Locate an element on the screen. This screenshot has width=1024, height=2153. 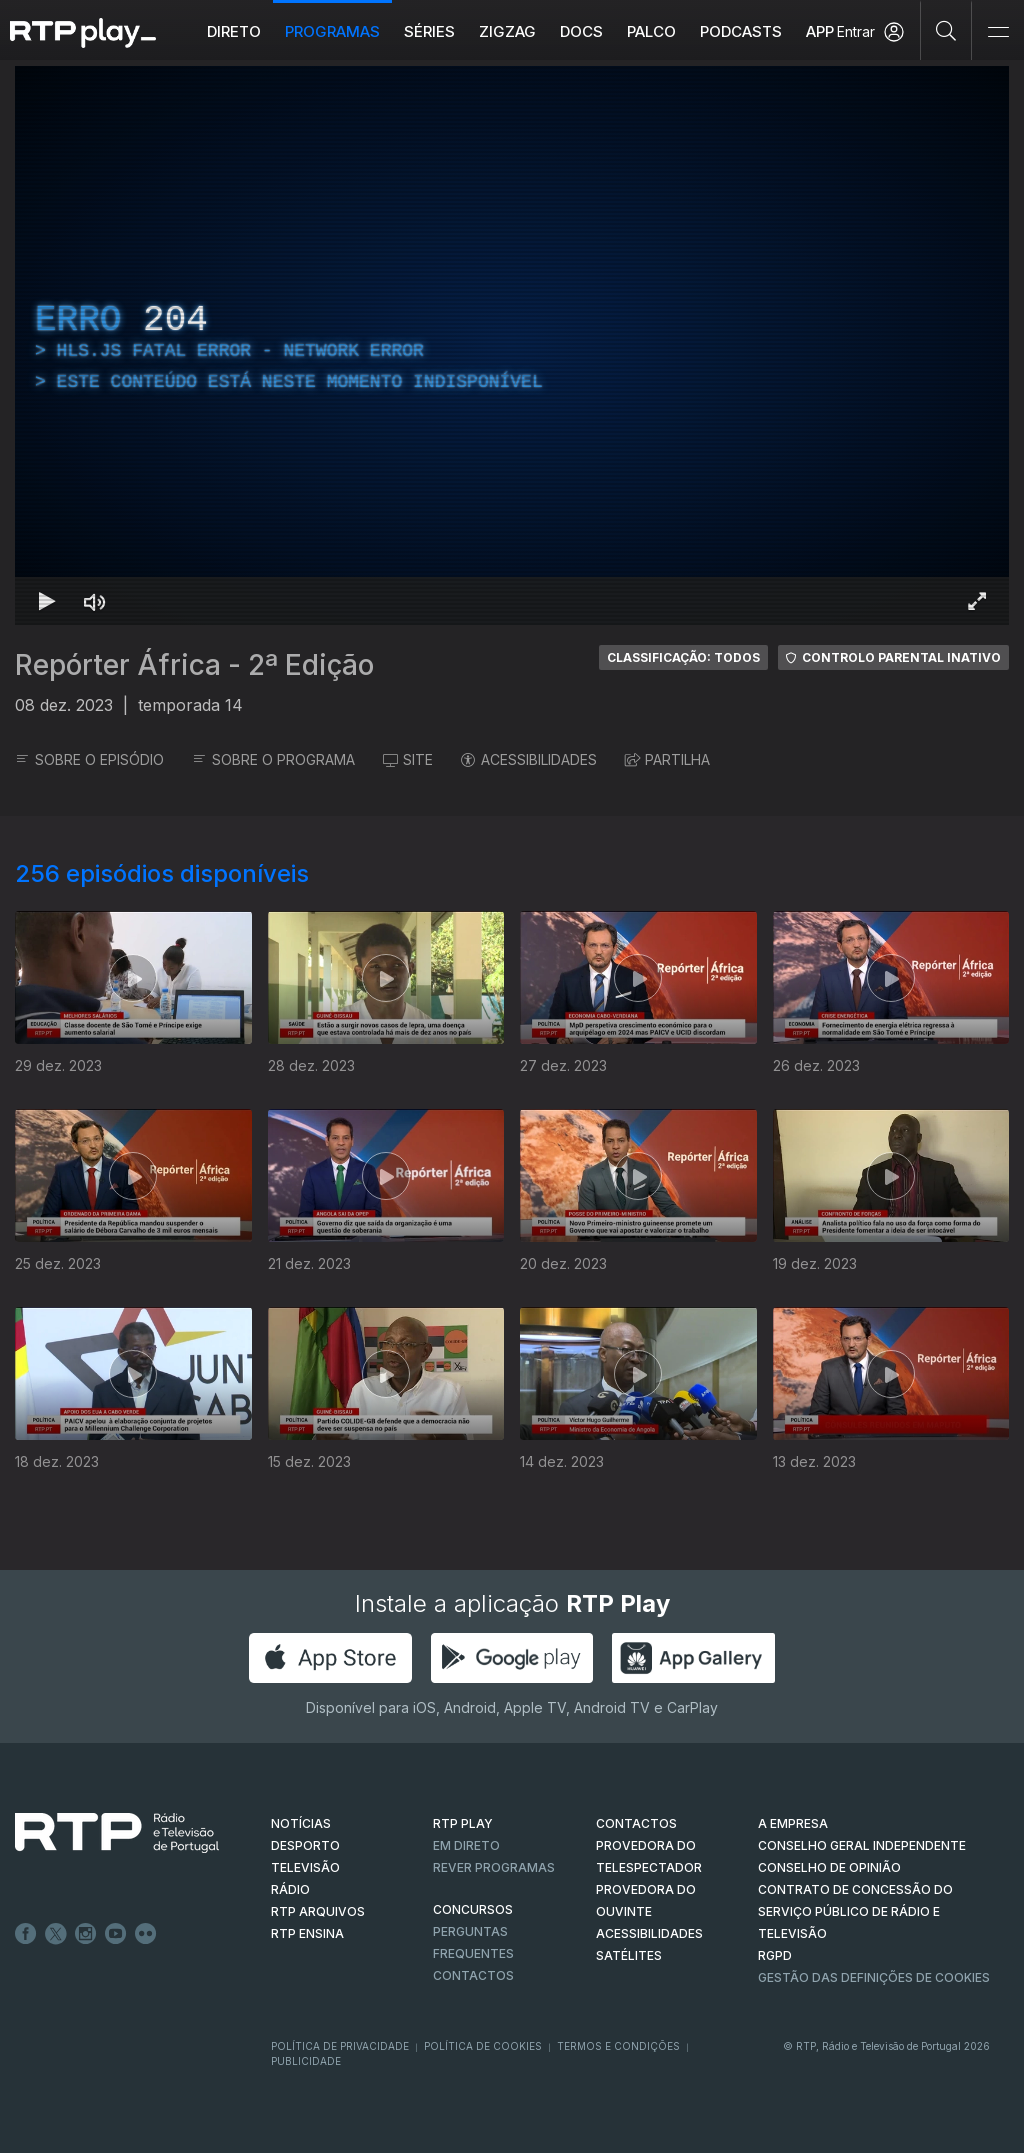
REVER PROGRAMAS is located at coordinates (494, 1867).